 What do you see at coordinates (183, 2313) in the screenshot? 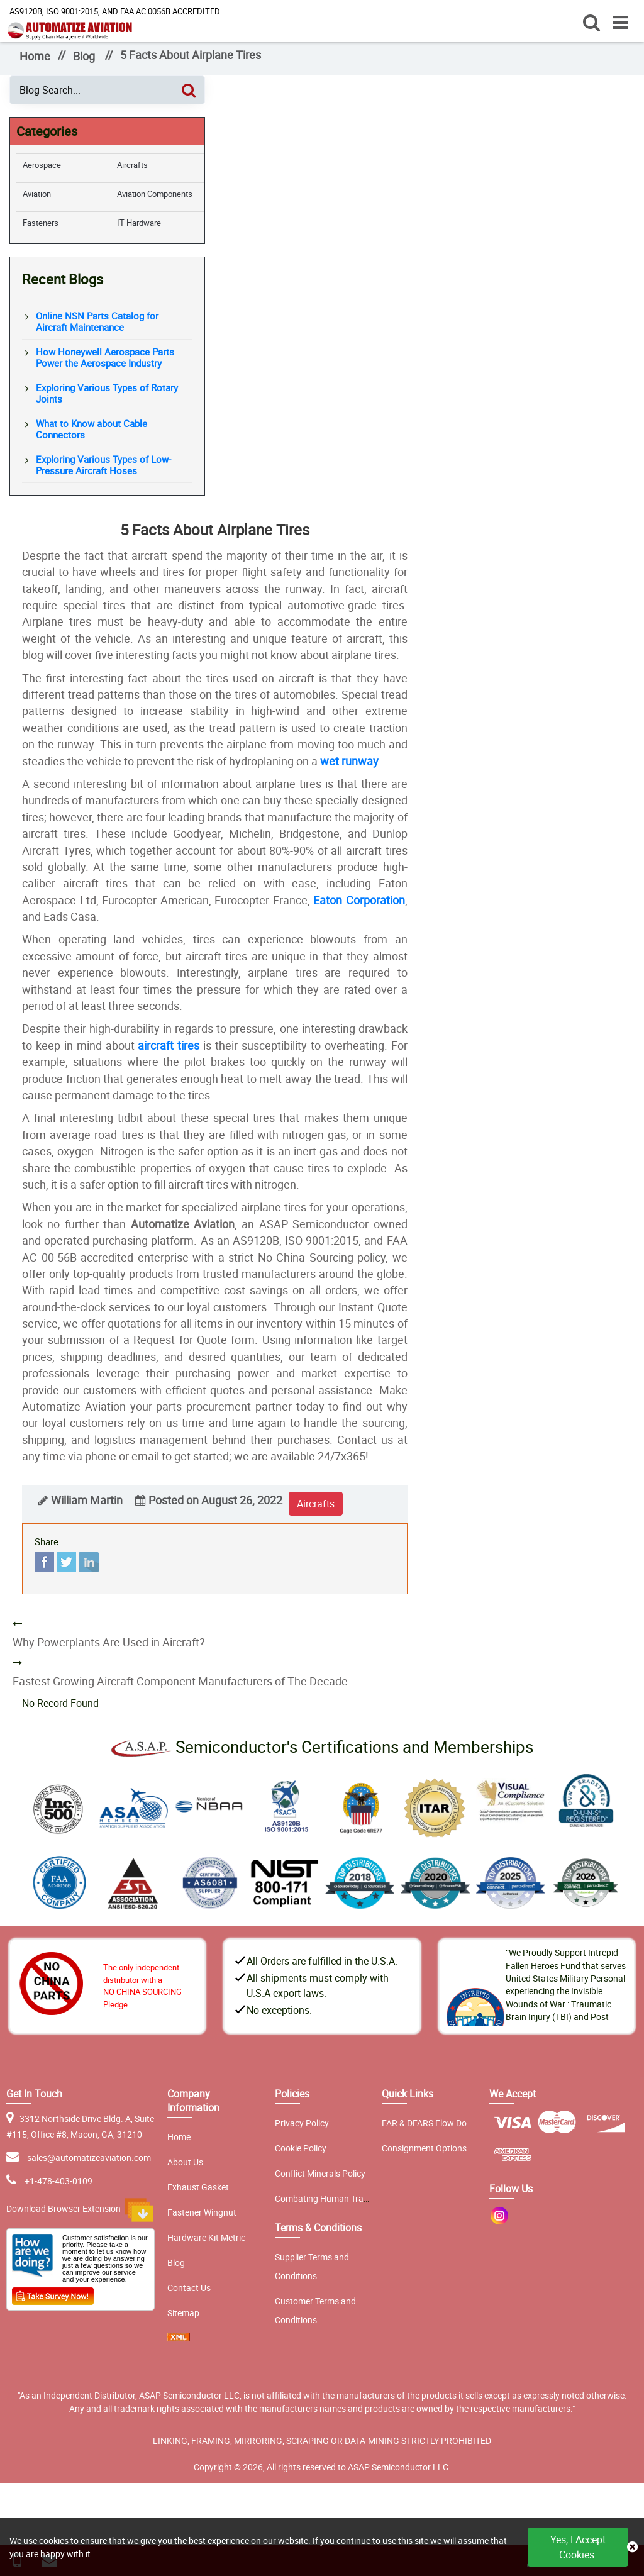
I see `Sitemap` at bounding box center [183, 2313].